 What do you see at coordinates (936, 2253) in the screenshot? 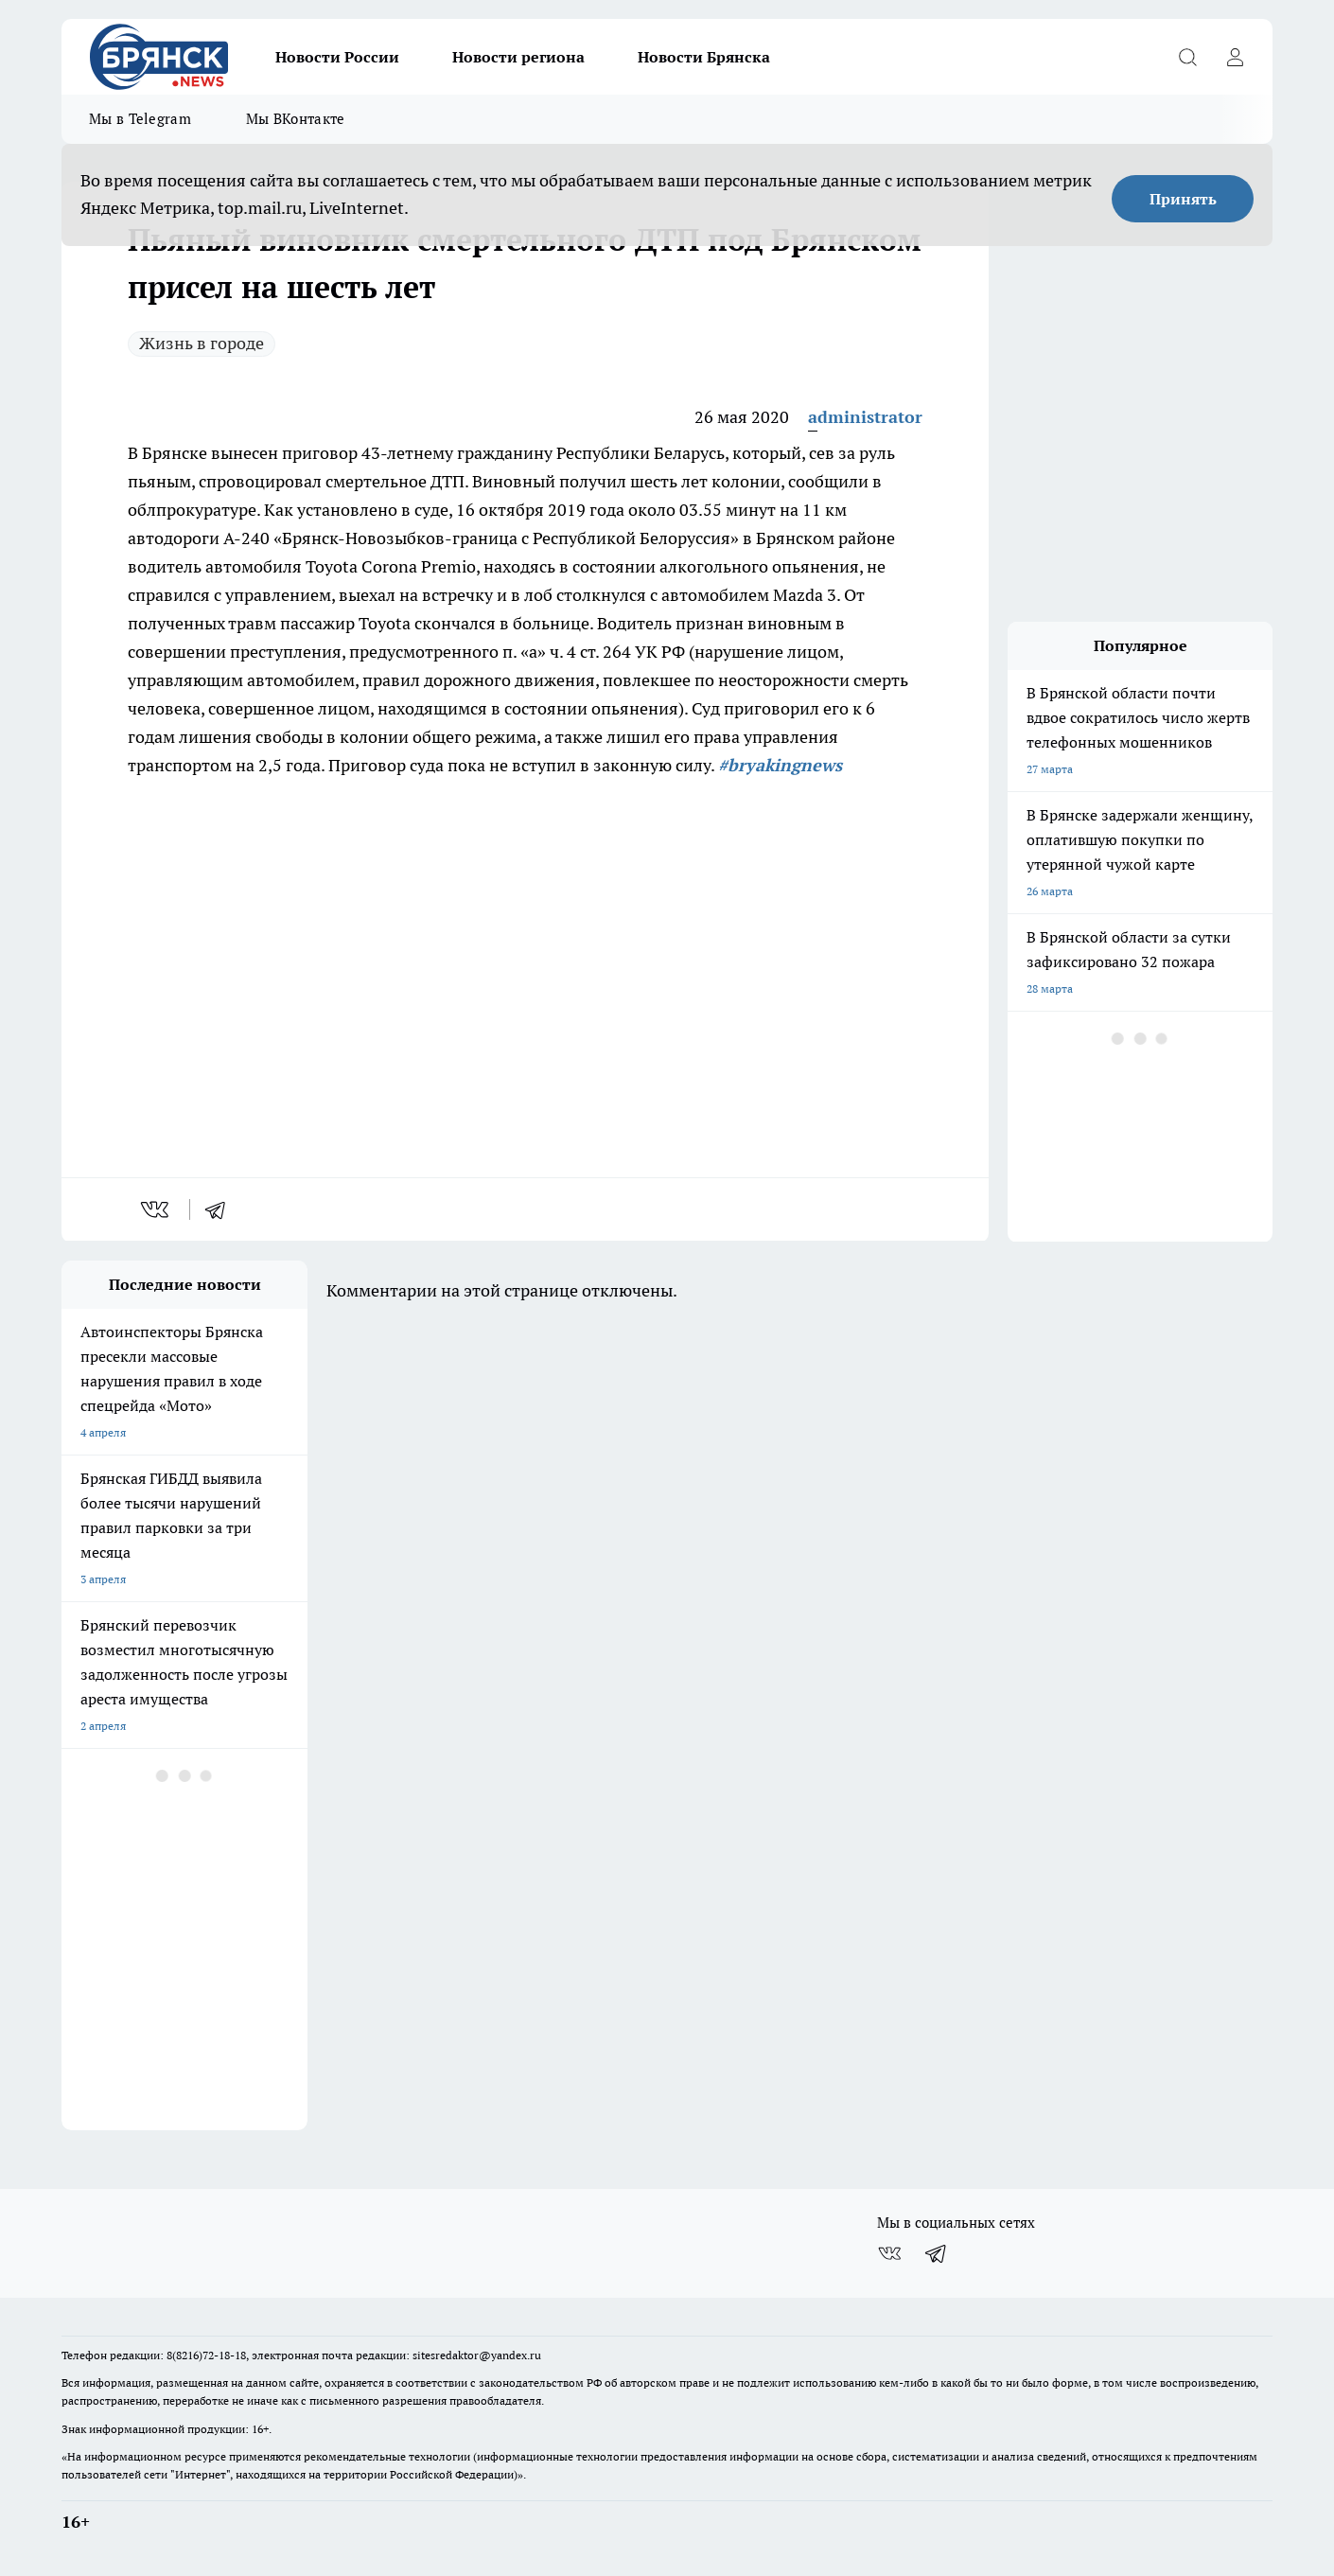
I see `[Телеграм-канал]` at bounding box center [936, 2253].